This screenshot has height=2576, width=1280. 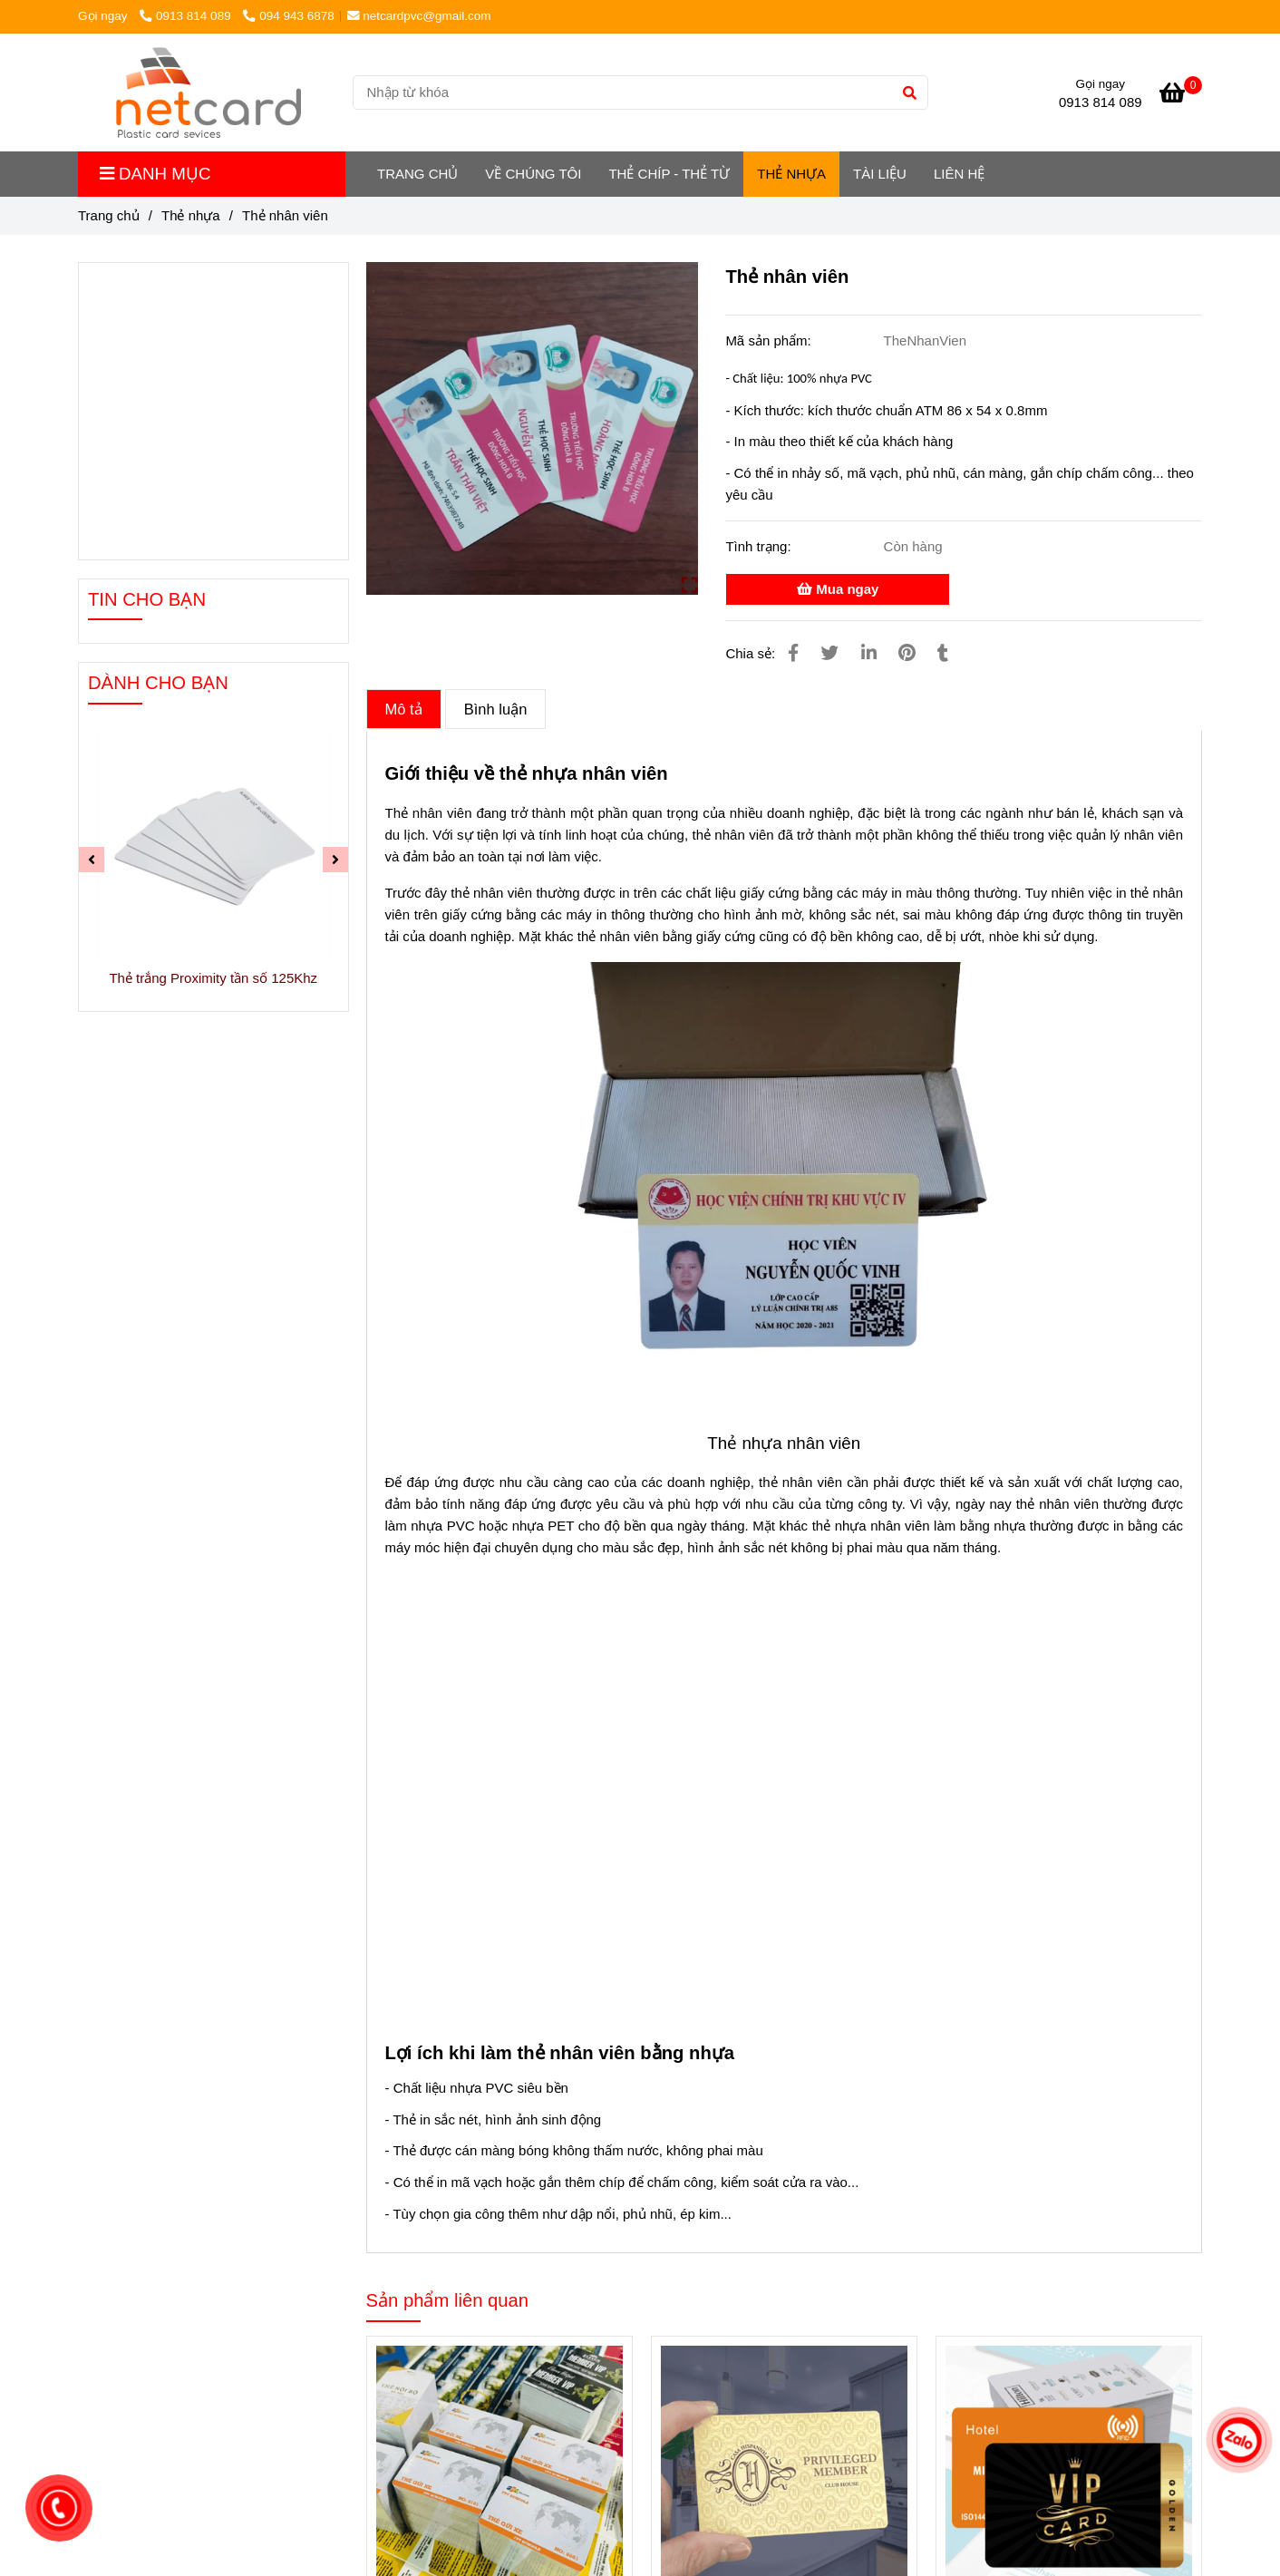 What do you see at coordinates (190, 215) in the screenshot?
I see `Thẻ nhựa [Thẻ nhân viên]` at bounding box center [190, 215].